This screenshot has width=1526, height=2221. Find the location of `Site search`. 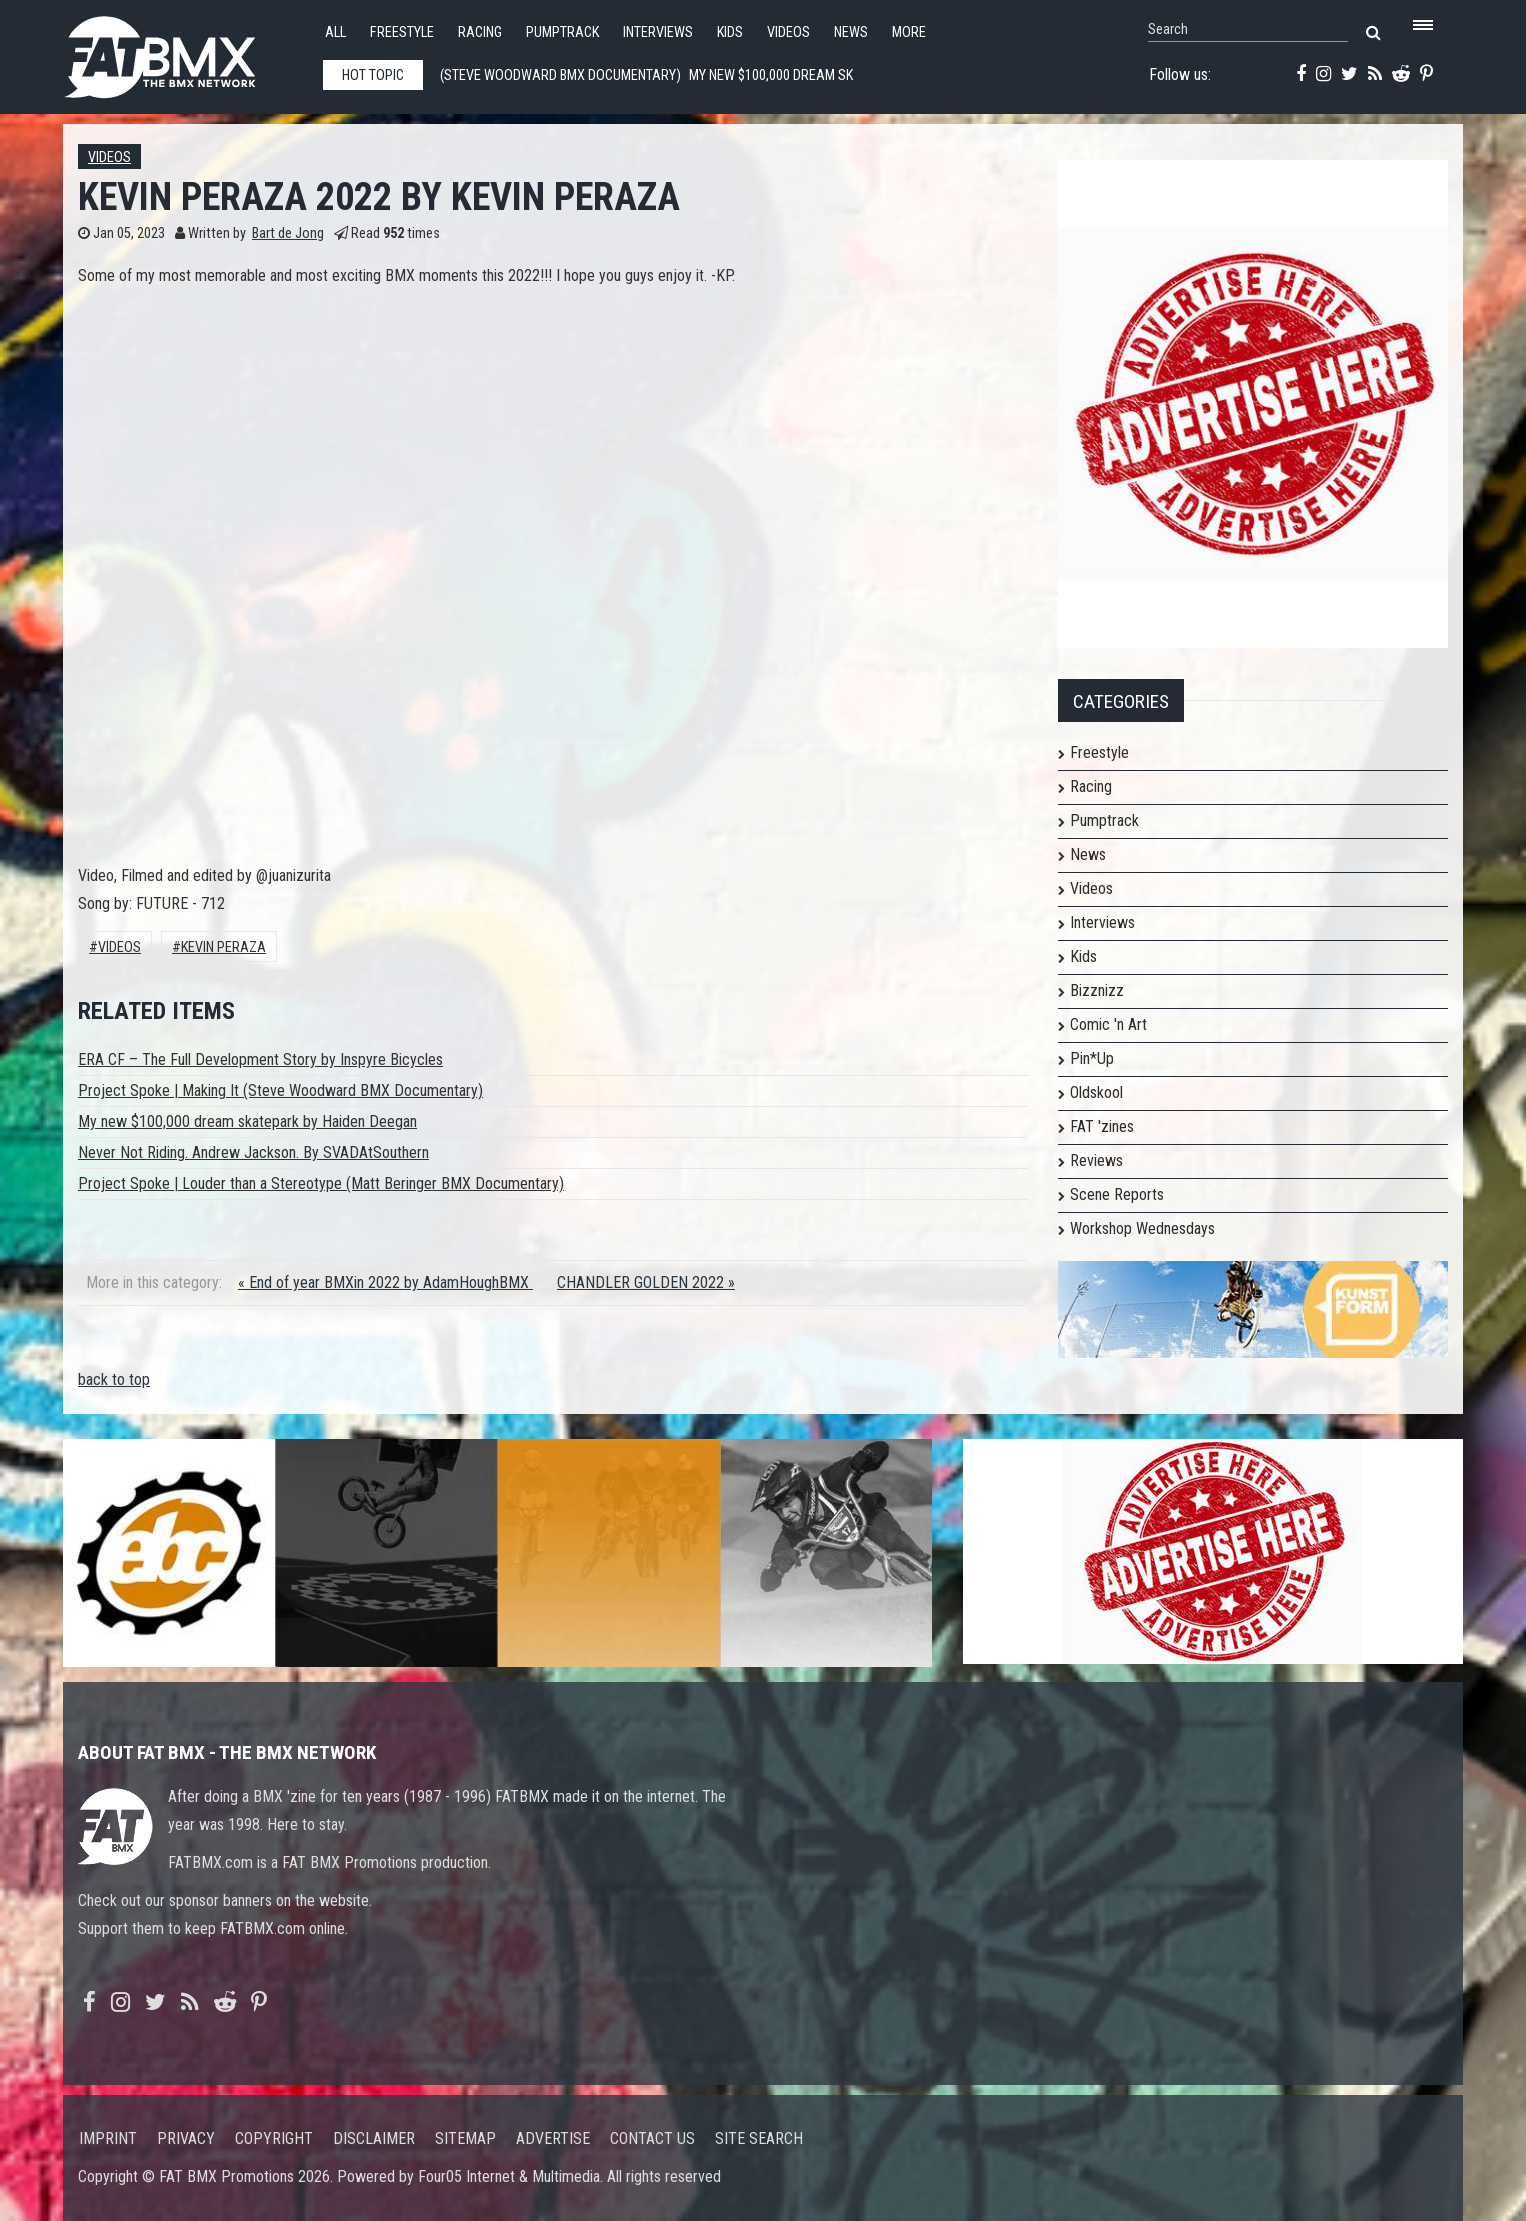

Site search is located at coordinates (759, 2138).